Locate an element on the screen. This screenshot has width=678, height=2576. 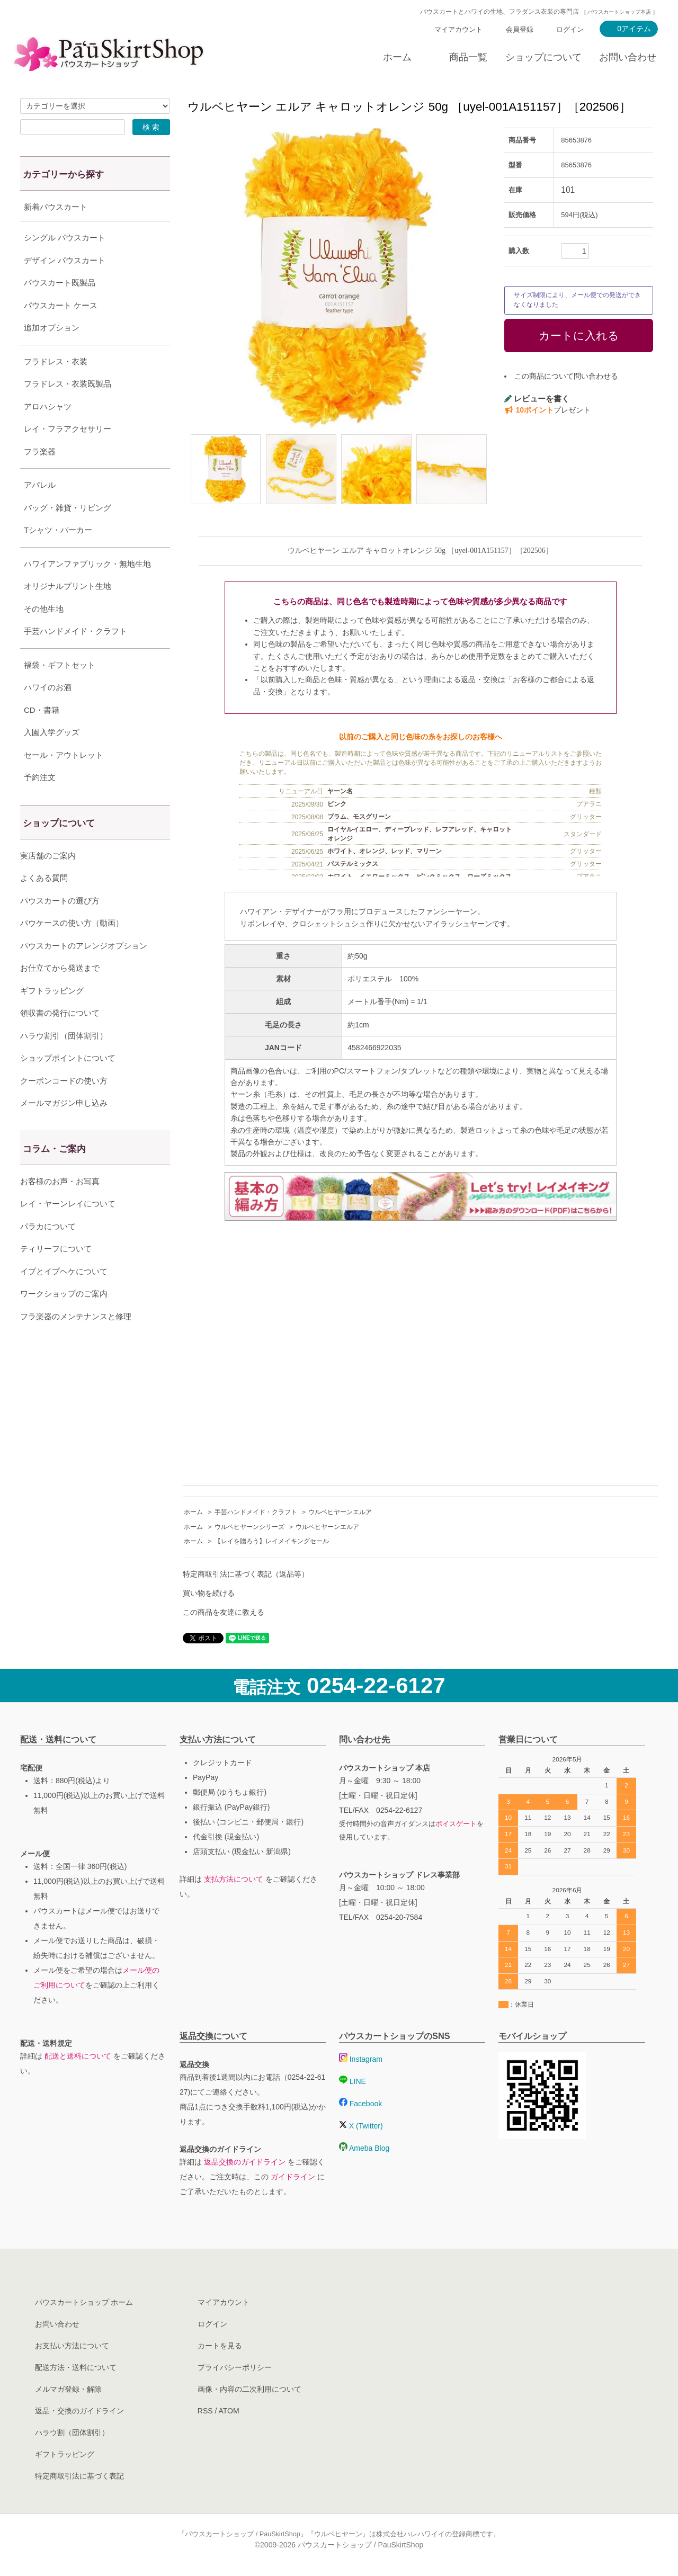
ハラウ割引（団体割引） is located at coordinates (64, 1062).